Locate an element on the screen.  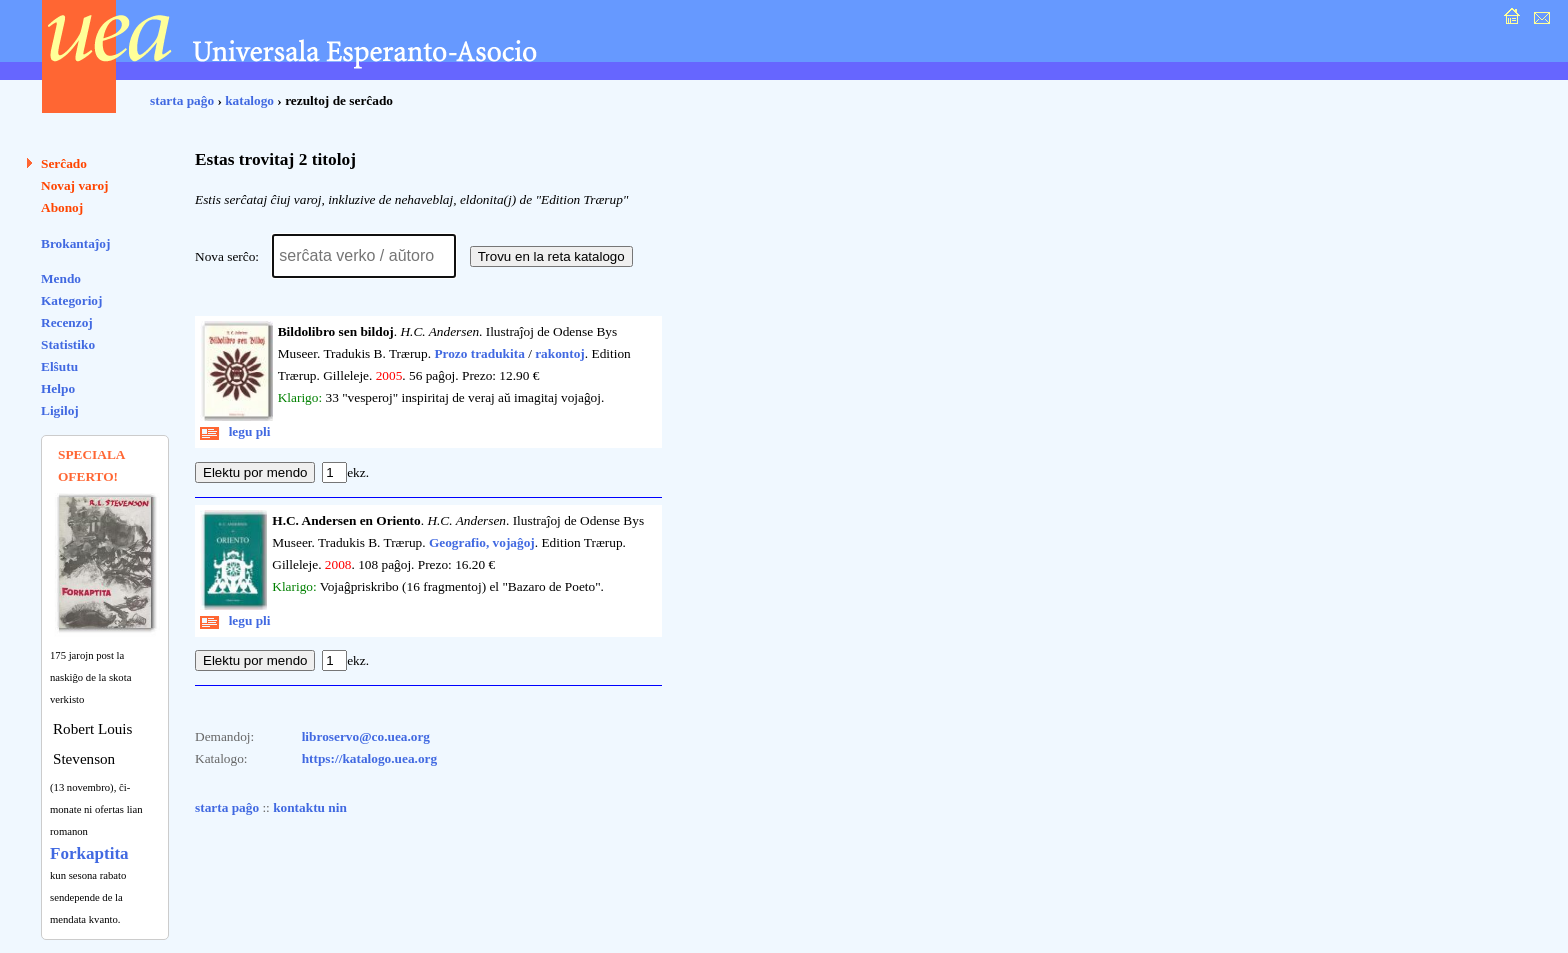
Kategorioj is located at coordinates (71, 300).